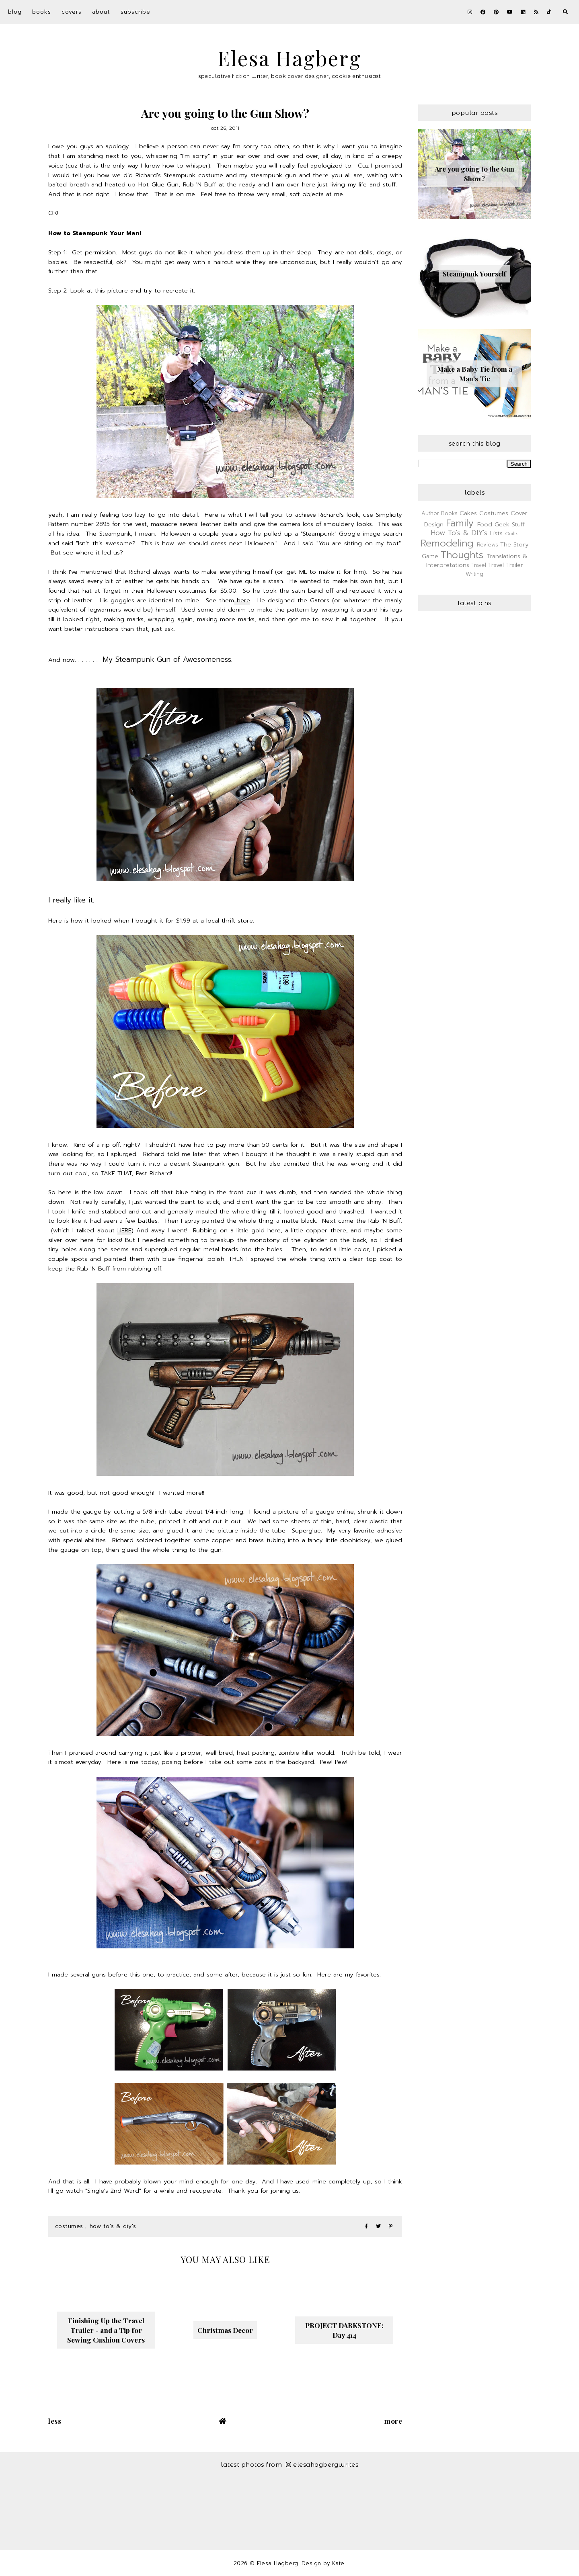 The image size is (579, 2576). Describe the element at coordinates (101, 12) in the screenshot. I see `About` at that location.